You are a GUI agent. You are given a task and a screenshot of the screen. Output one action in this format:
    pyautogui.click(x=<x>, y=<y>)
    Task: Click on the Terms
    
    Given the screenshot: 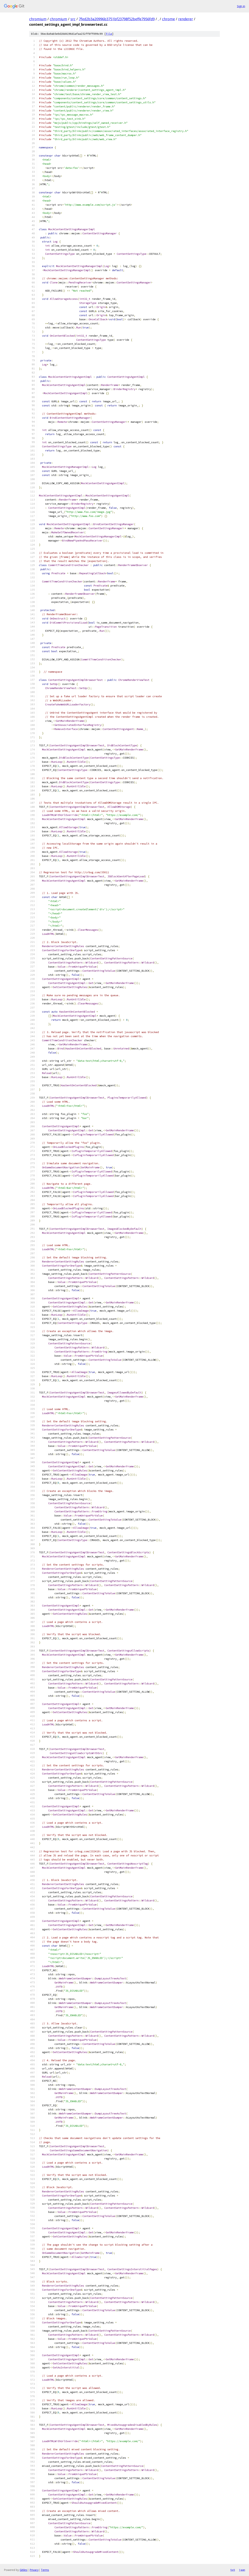 What is the action you would take?
    pyautogui.click(x=45, y=2570)
    